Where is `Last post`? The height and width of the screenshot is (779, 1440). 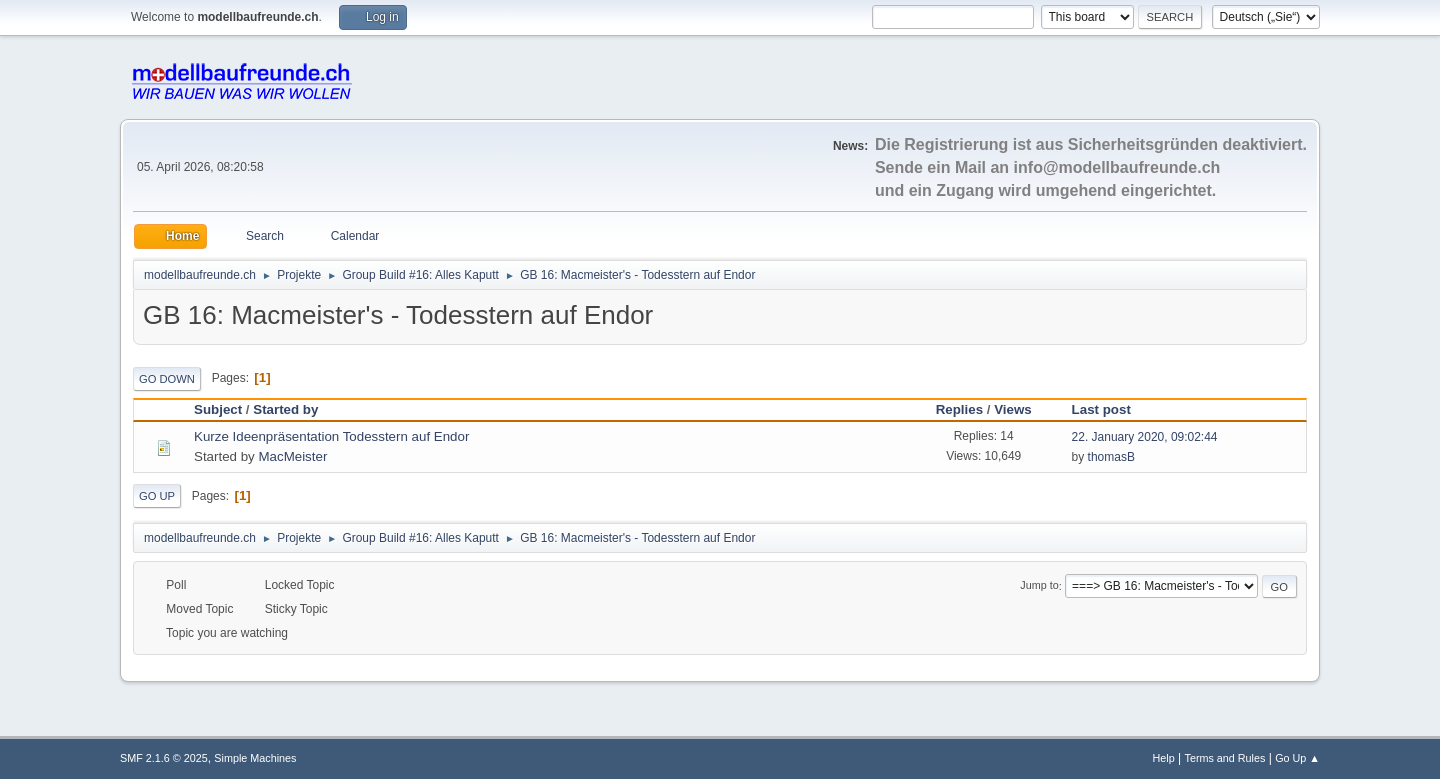
Last post is located at coordinates (1110, 409).